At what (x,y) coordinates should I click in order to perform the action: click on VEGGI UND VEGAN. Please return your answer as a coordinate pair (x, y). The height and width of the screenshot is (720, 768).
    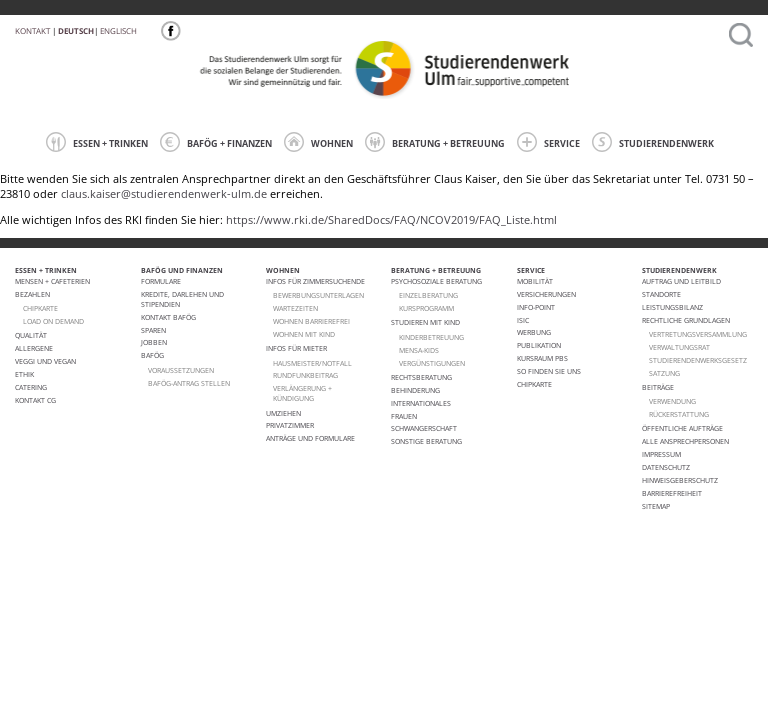
    Looking at the image, I should click on (45, 361).